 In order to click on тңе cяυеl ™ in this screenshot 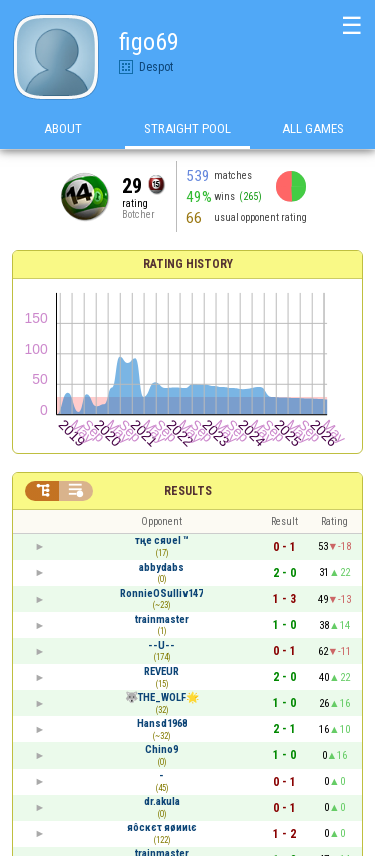, I will do `click(162, 540)`.